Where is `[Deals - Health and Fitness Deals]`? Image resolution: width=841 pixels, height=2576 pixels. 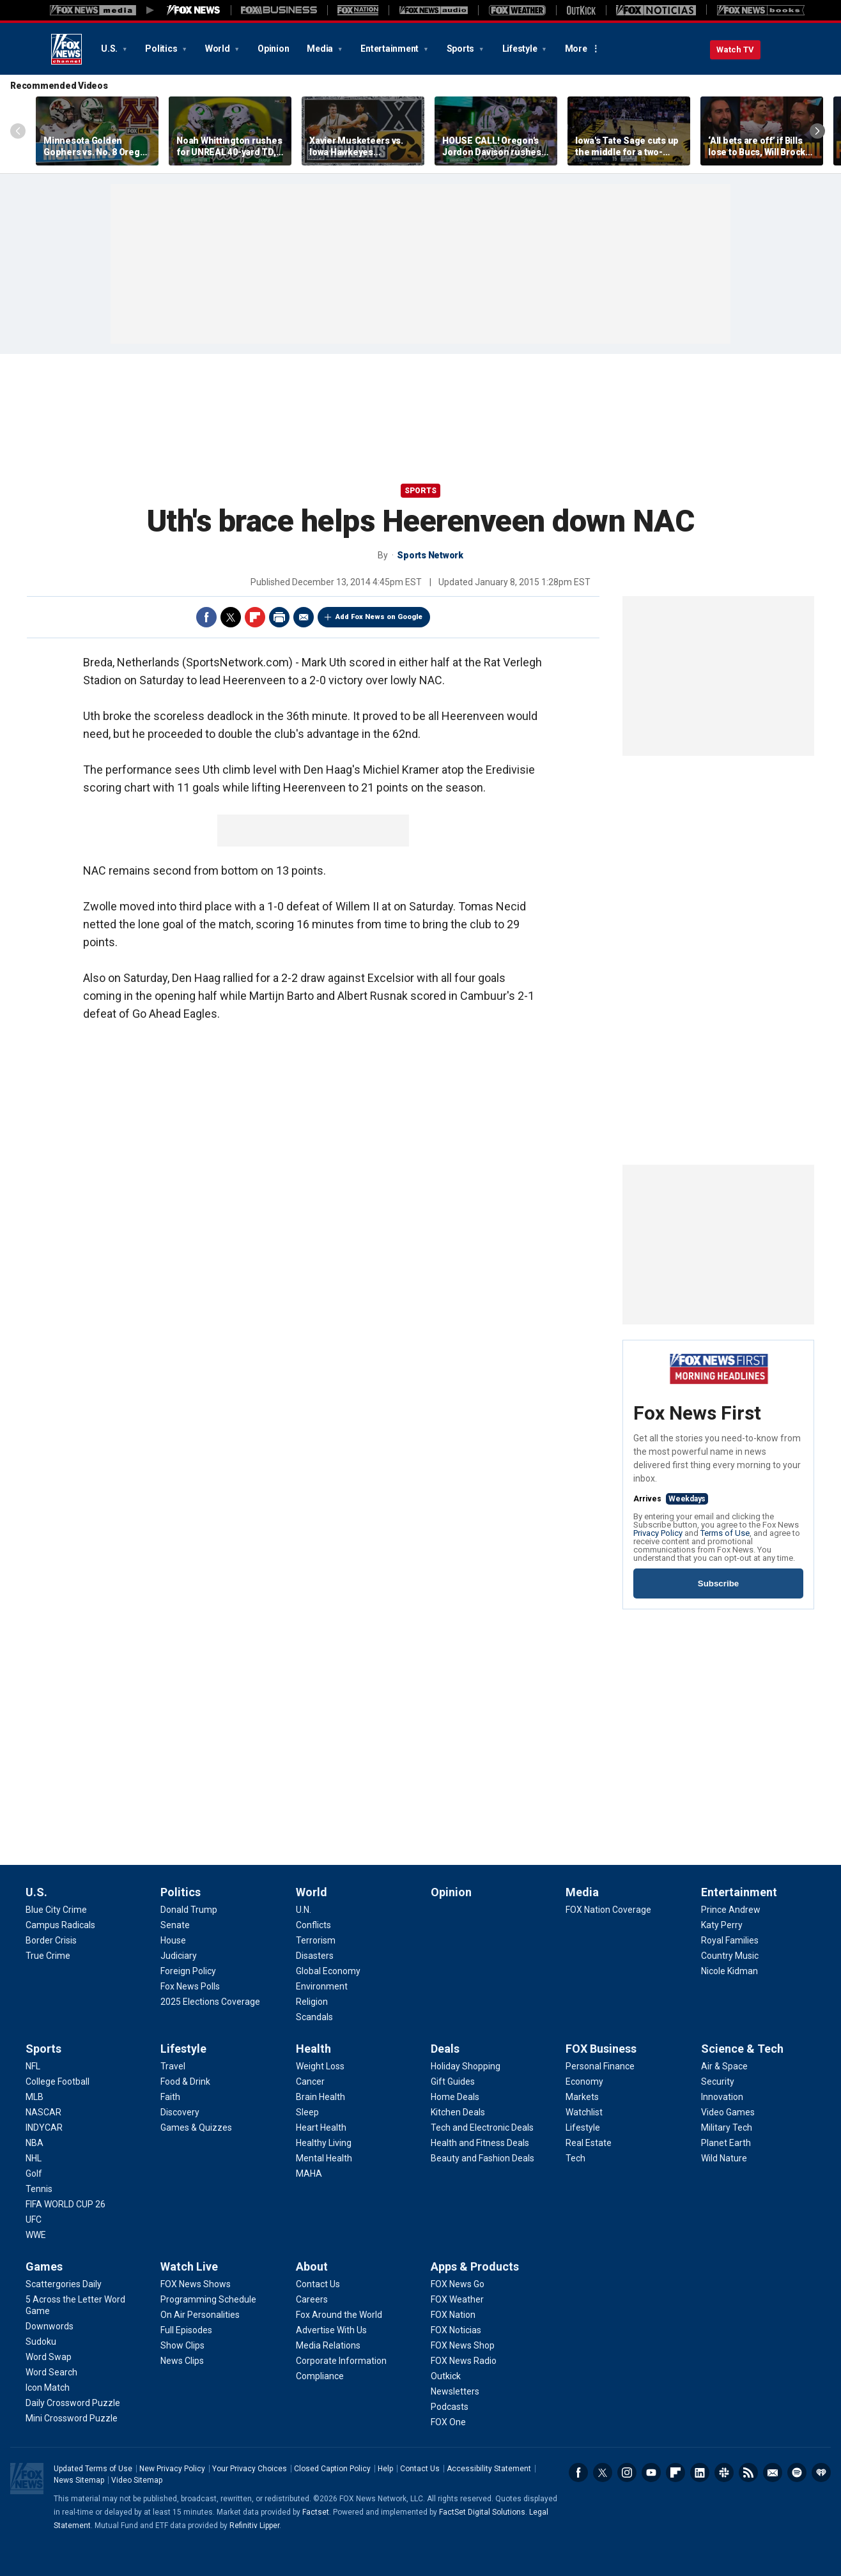 [Deals - Health and Fitness Deals] is located at coordinates (480, 2143).